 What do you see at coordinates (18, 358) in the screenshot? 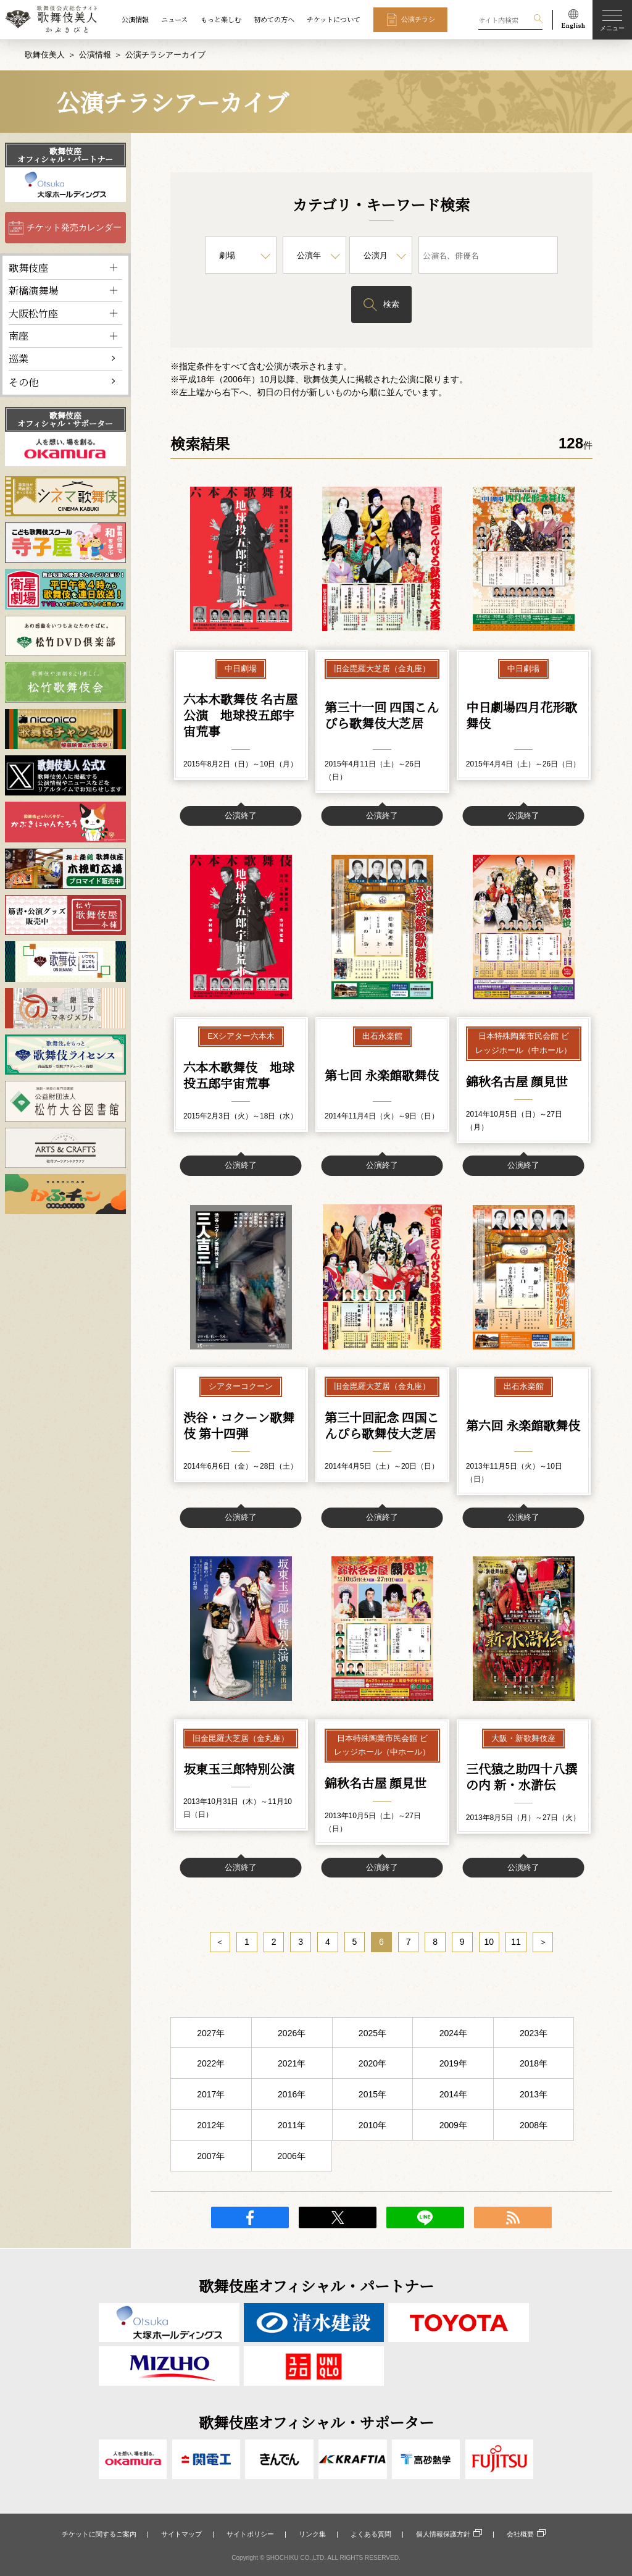
I see `巡業` at bounding box center [18, 358].